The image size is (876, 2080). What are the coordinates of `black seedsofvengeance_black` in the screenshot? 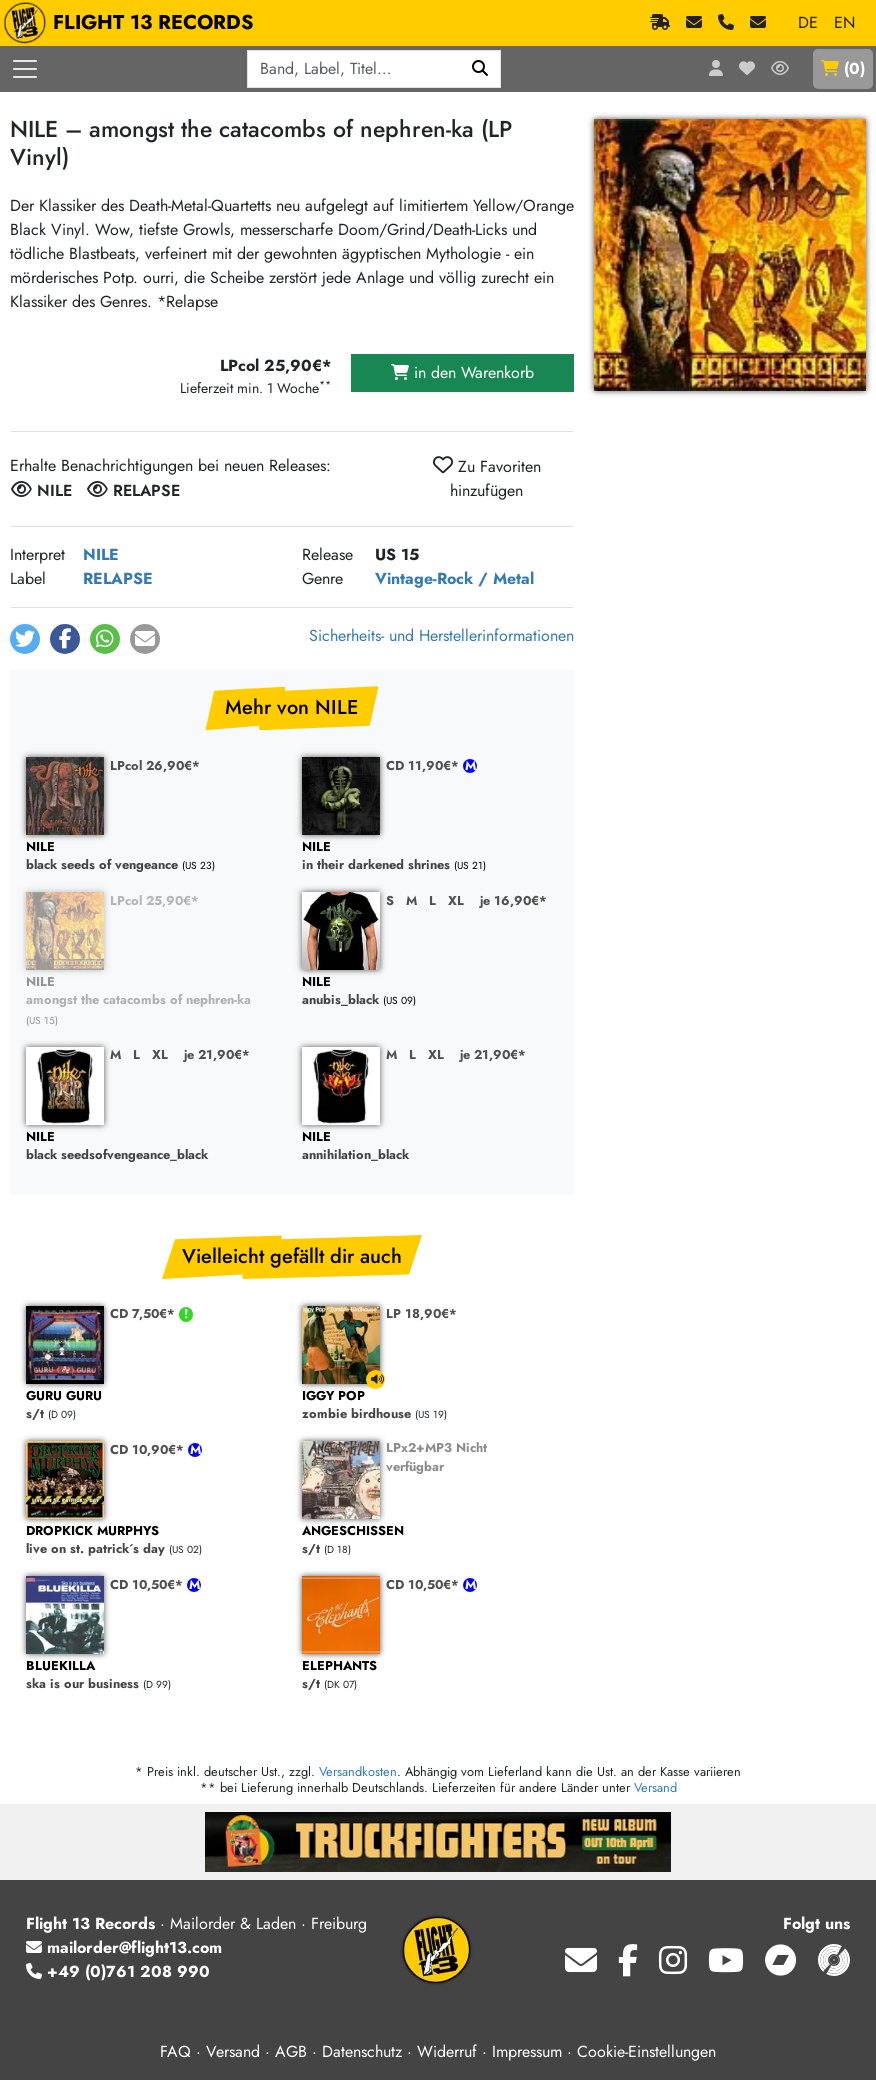 It's located at (154, 1146).